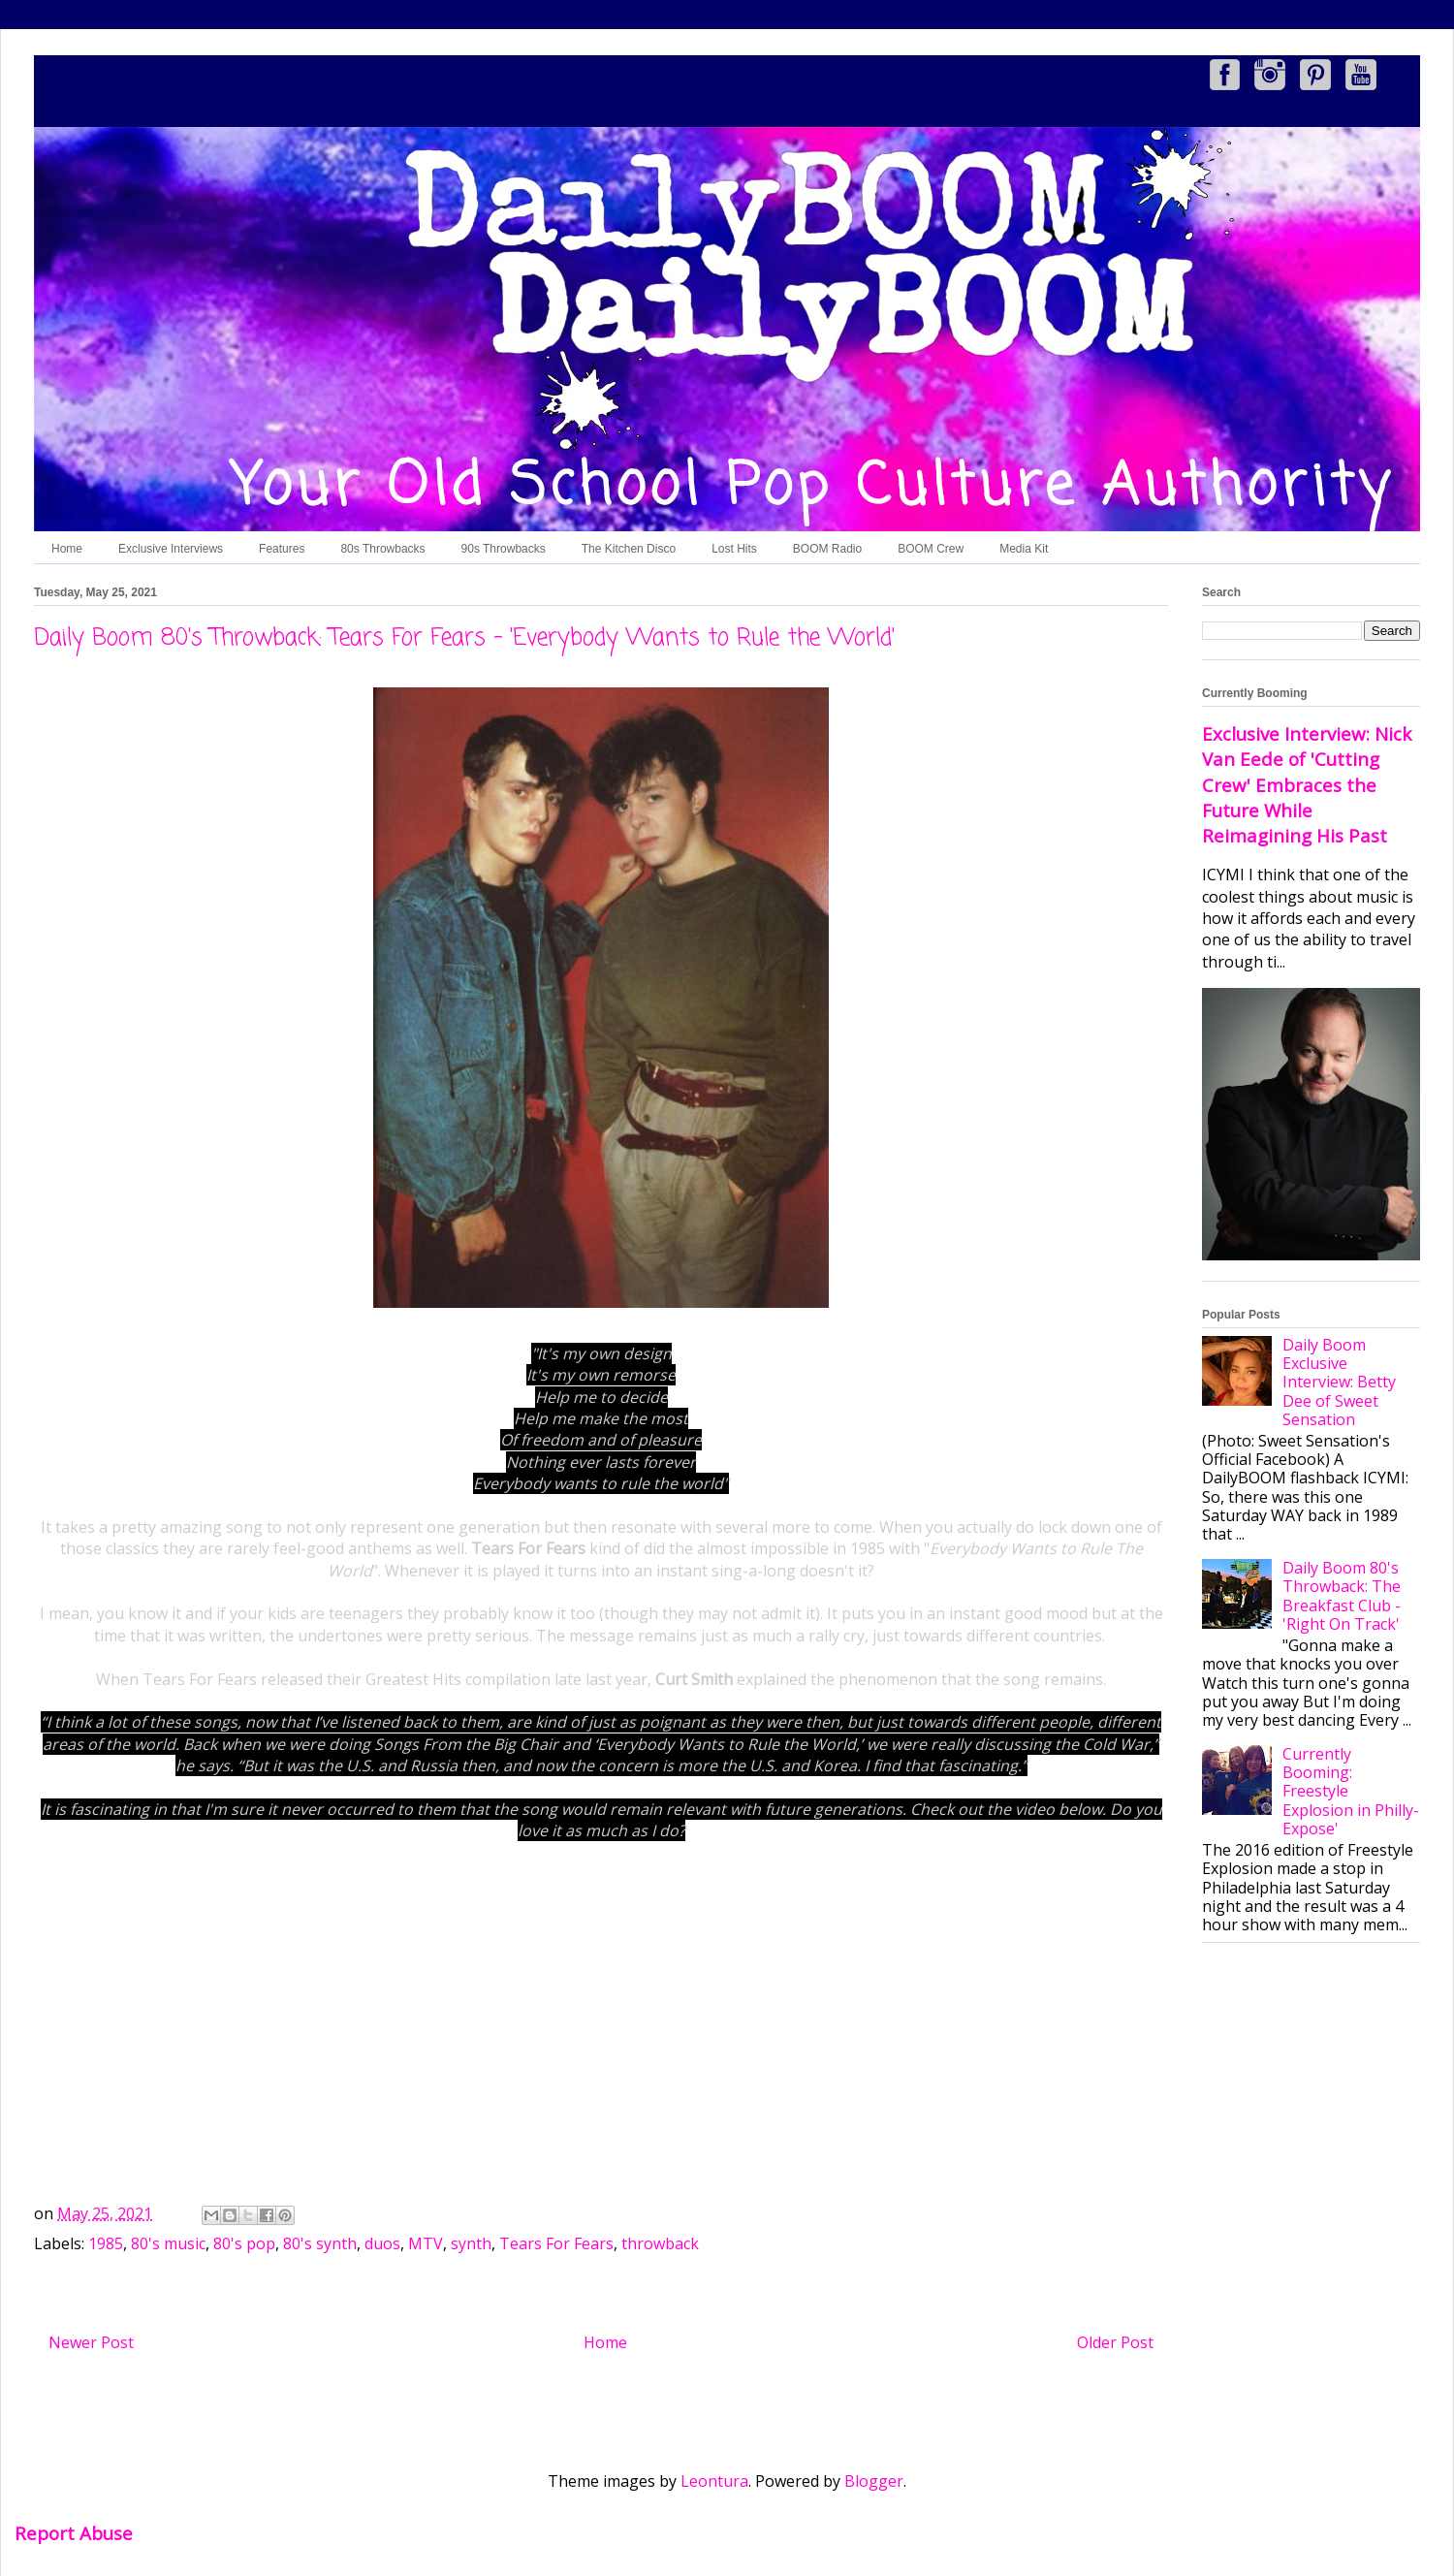 This screenshot has height=2576, width=1454. I want to click on Newer Post, so click(91, 2342).